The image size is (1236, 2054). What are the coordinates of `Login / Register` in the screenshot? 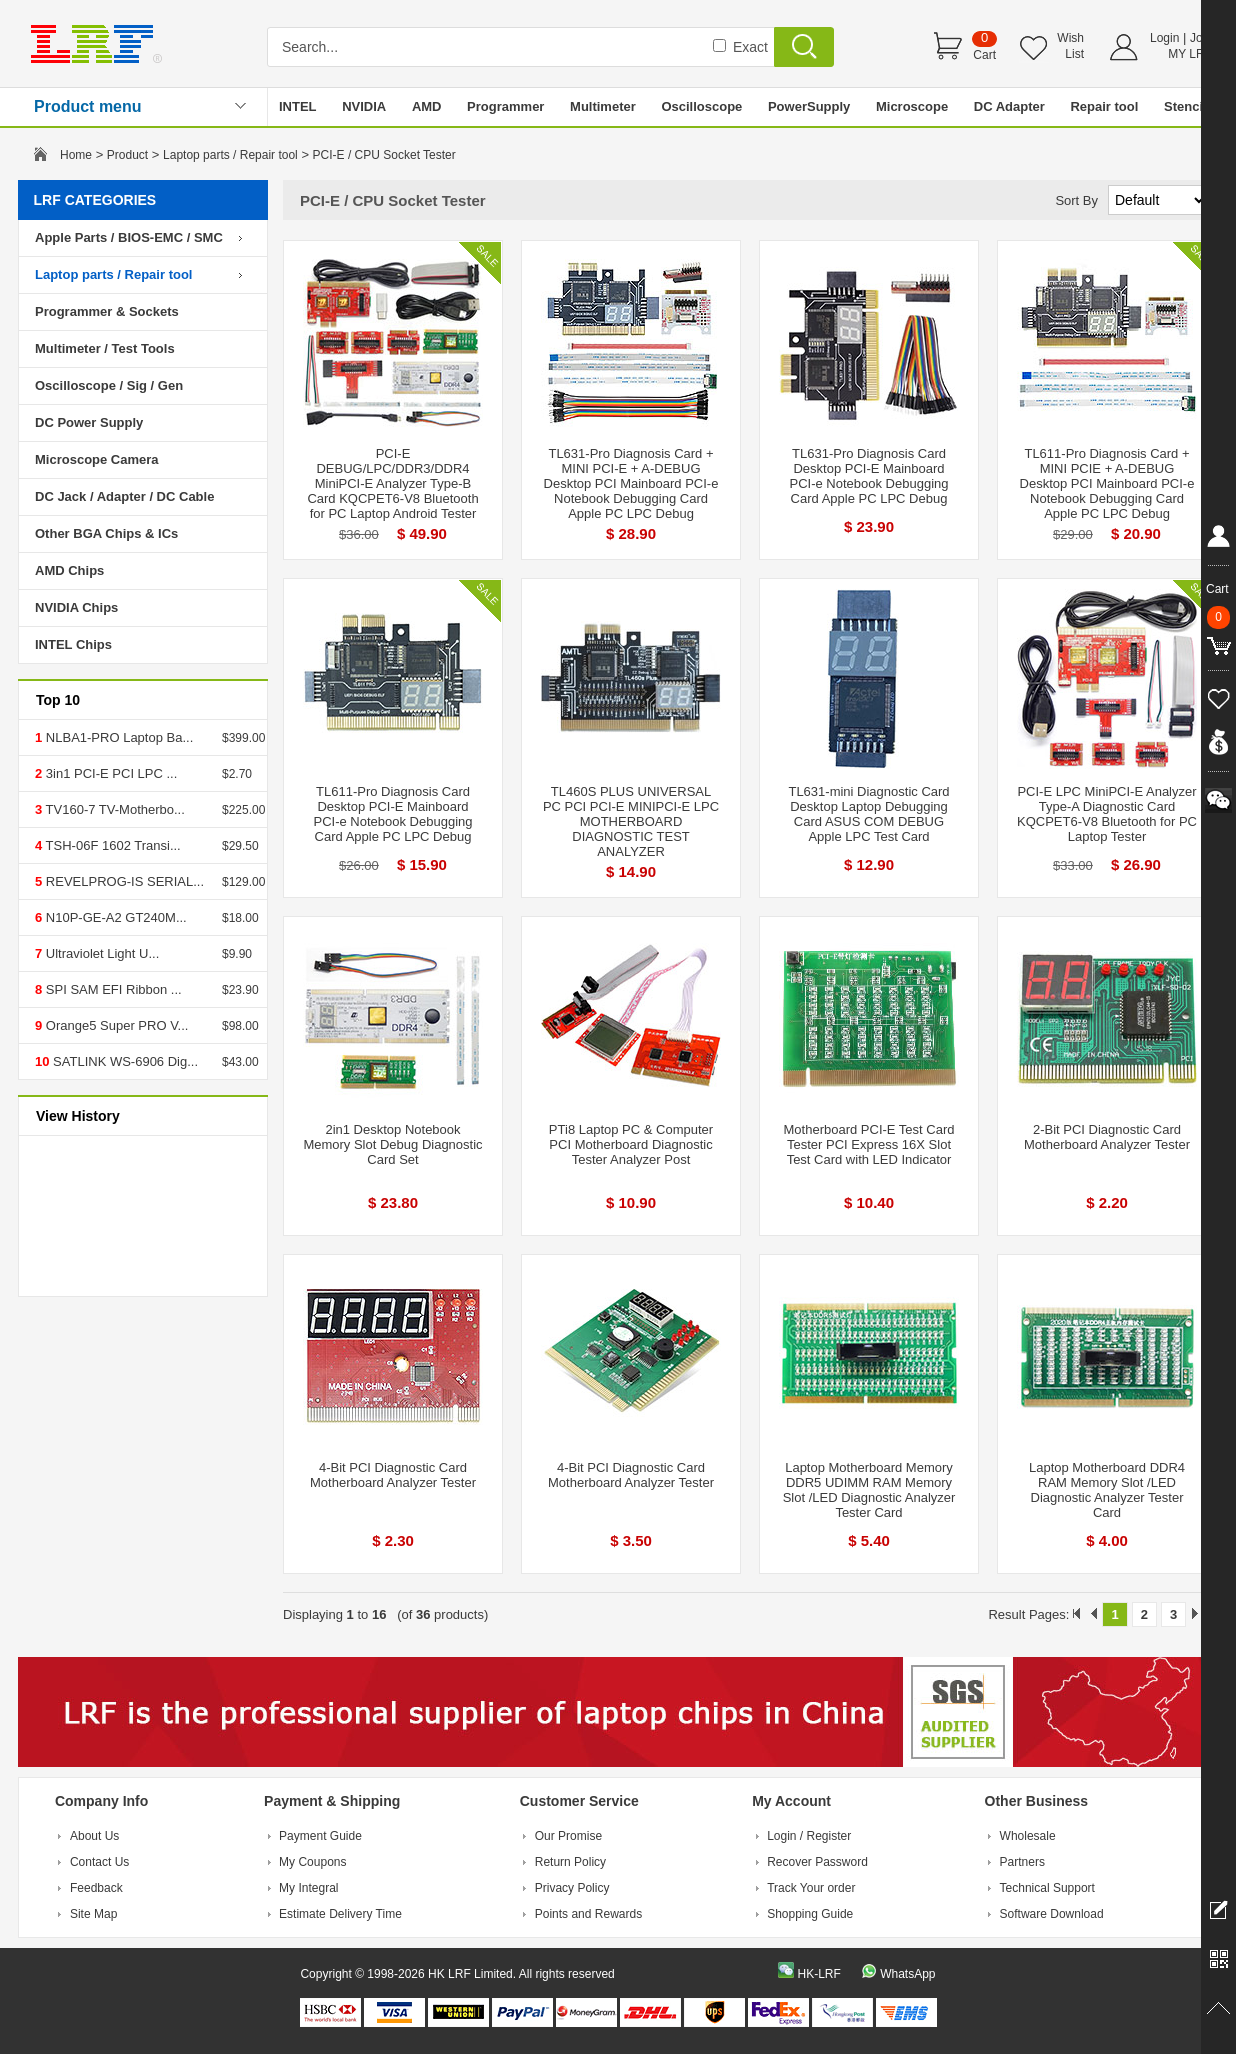 It's located at (809, 1836).